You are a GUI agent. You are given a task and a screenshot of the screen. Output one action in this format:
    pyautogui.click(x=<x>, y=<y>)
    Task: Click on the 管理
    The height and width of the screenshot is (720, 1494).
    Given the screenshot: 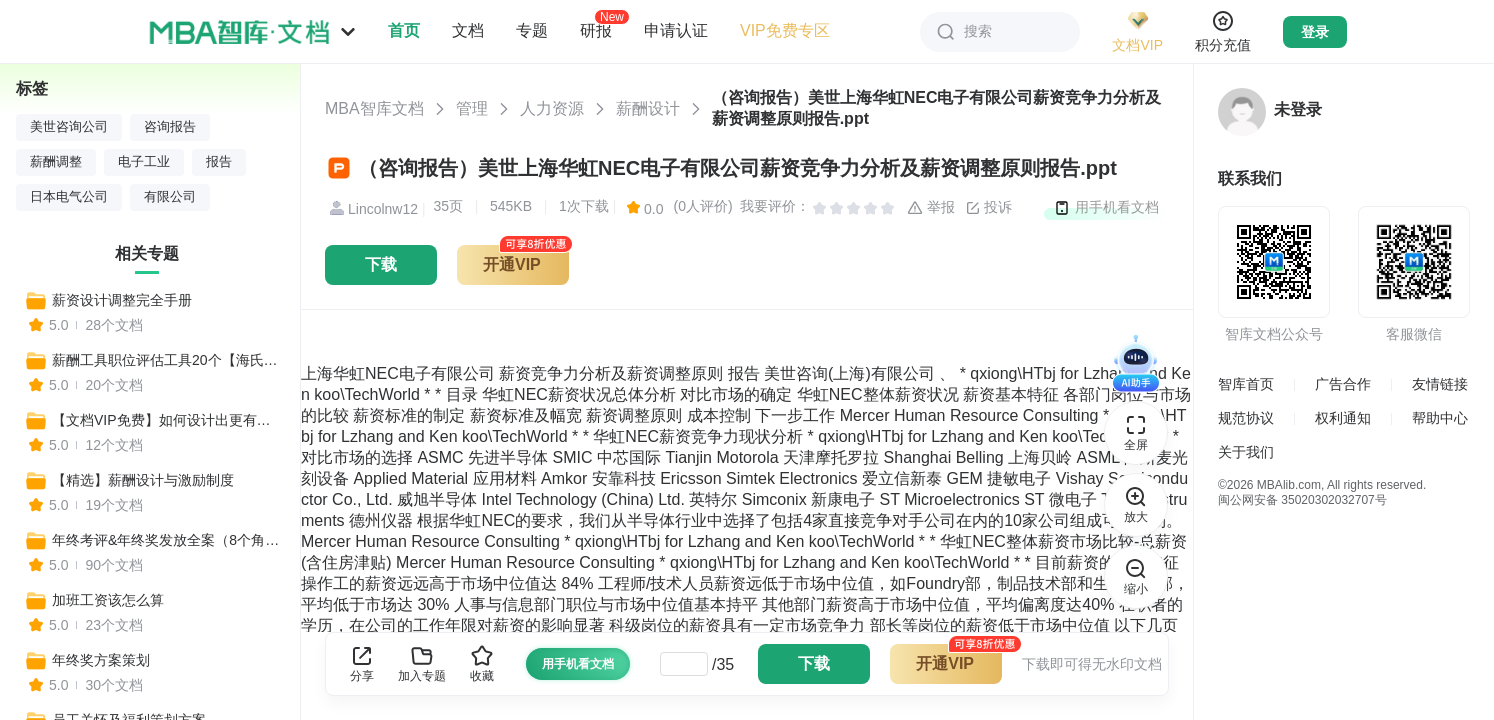 What is the action you would take?
    pyautogui.click(x=472, y=108)
    